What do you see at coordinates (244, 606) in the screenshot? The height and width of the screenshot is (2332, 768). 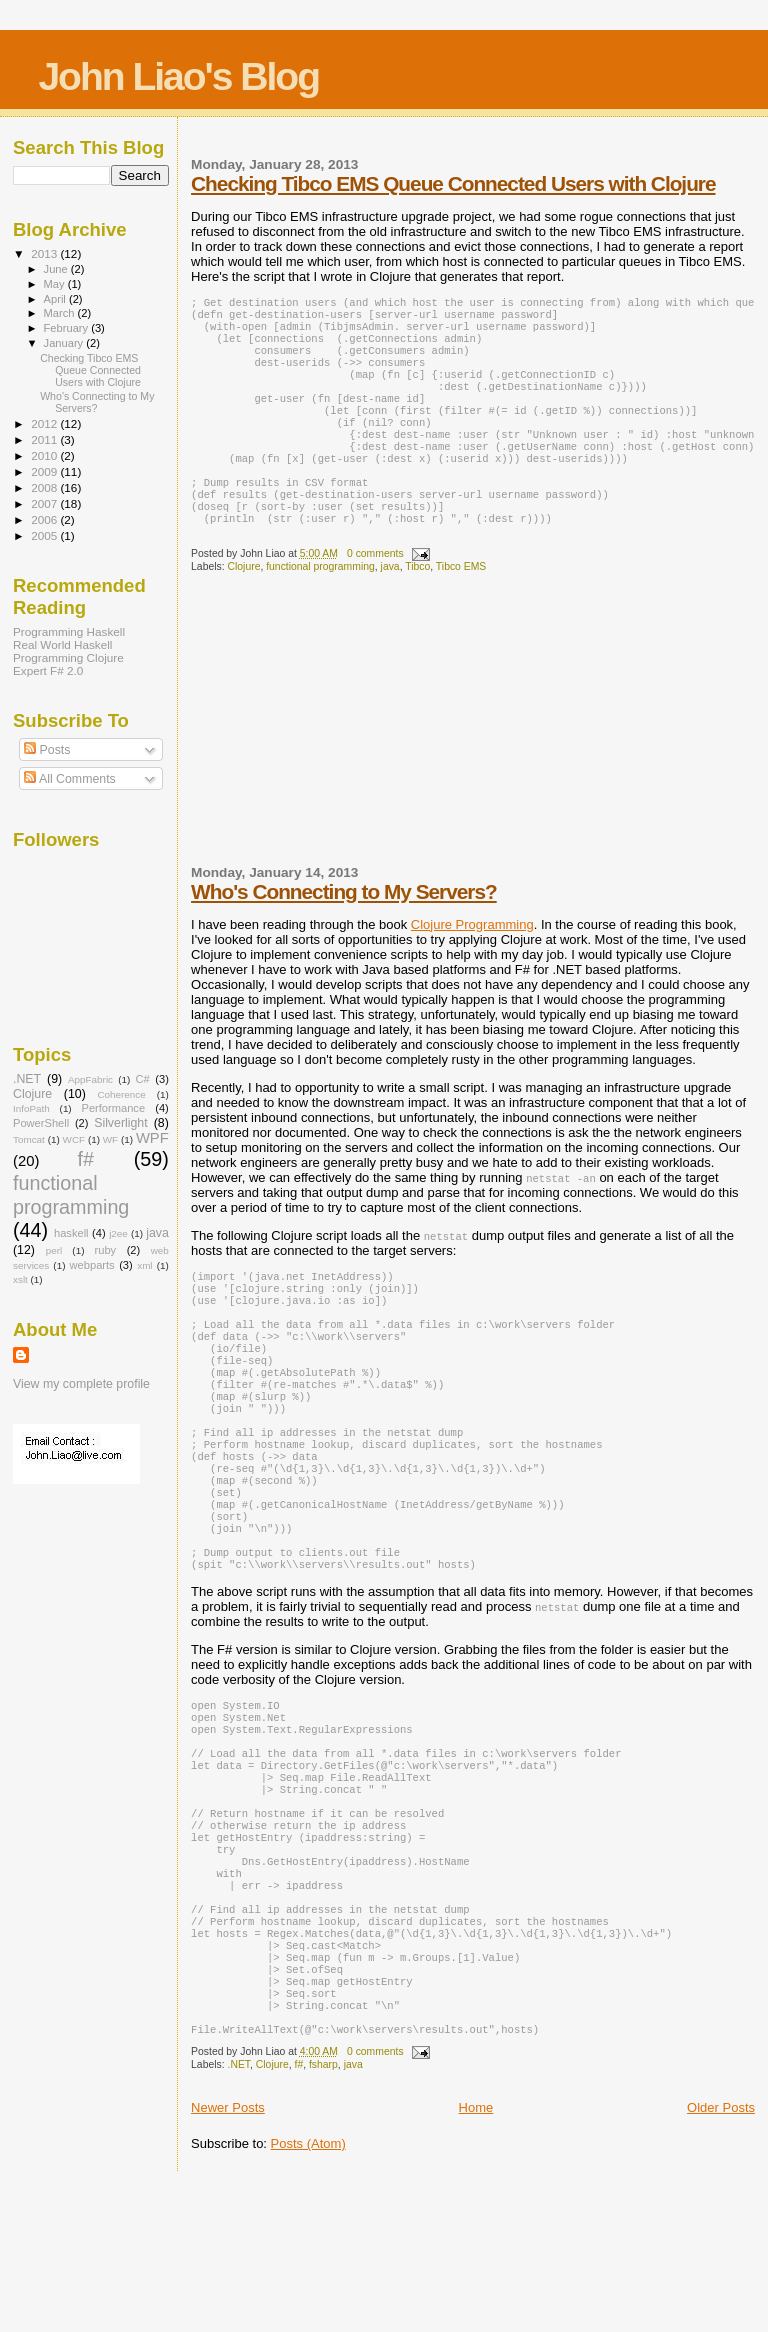 I see `Clojure` at bounding box center [244, 606].